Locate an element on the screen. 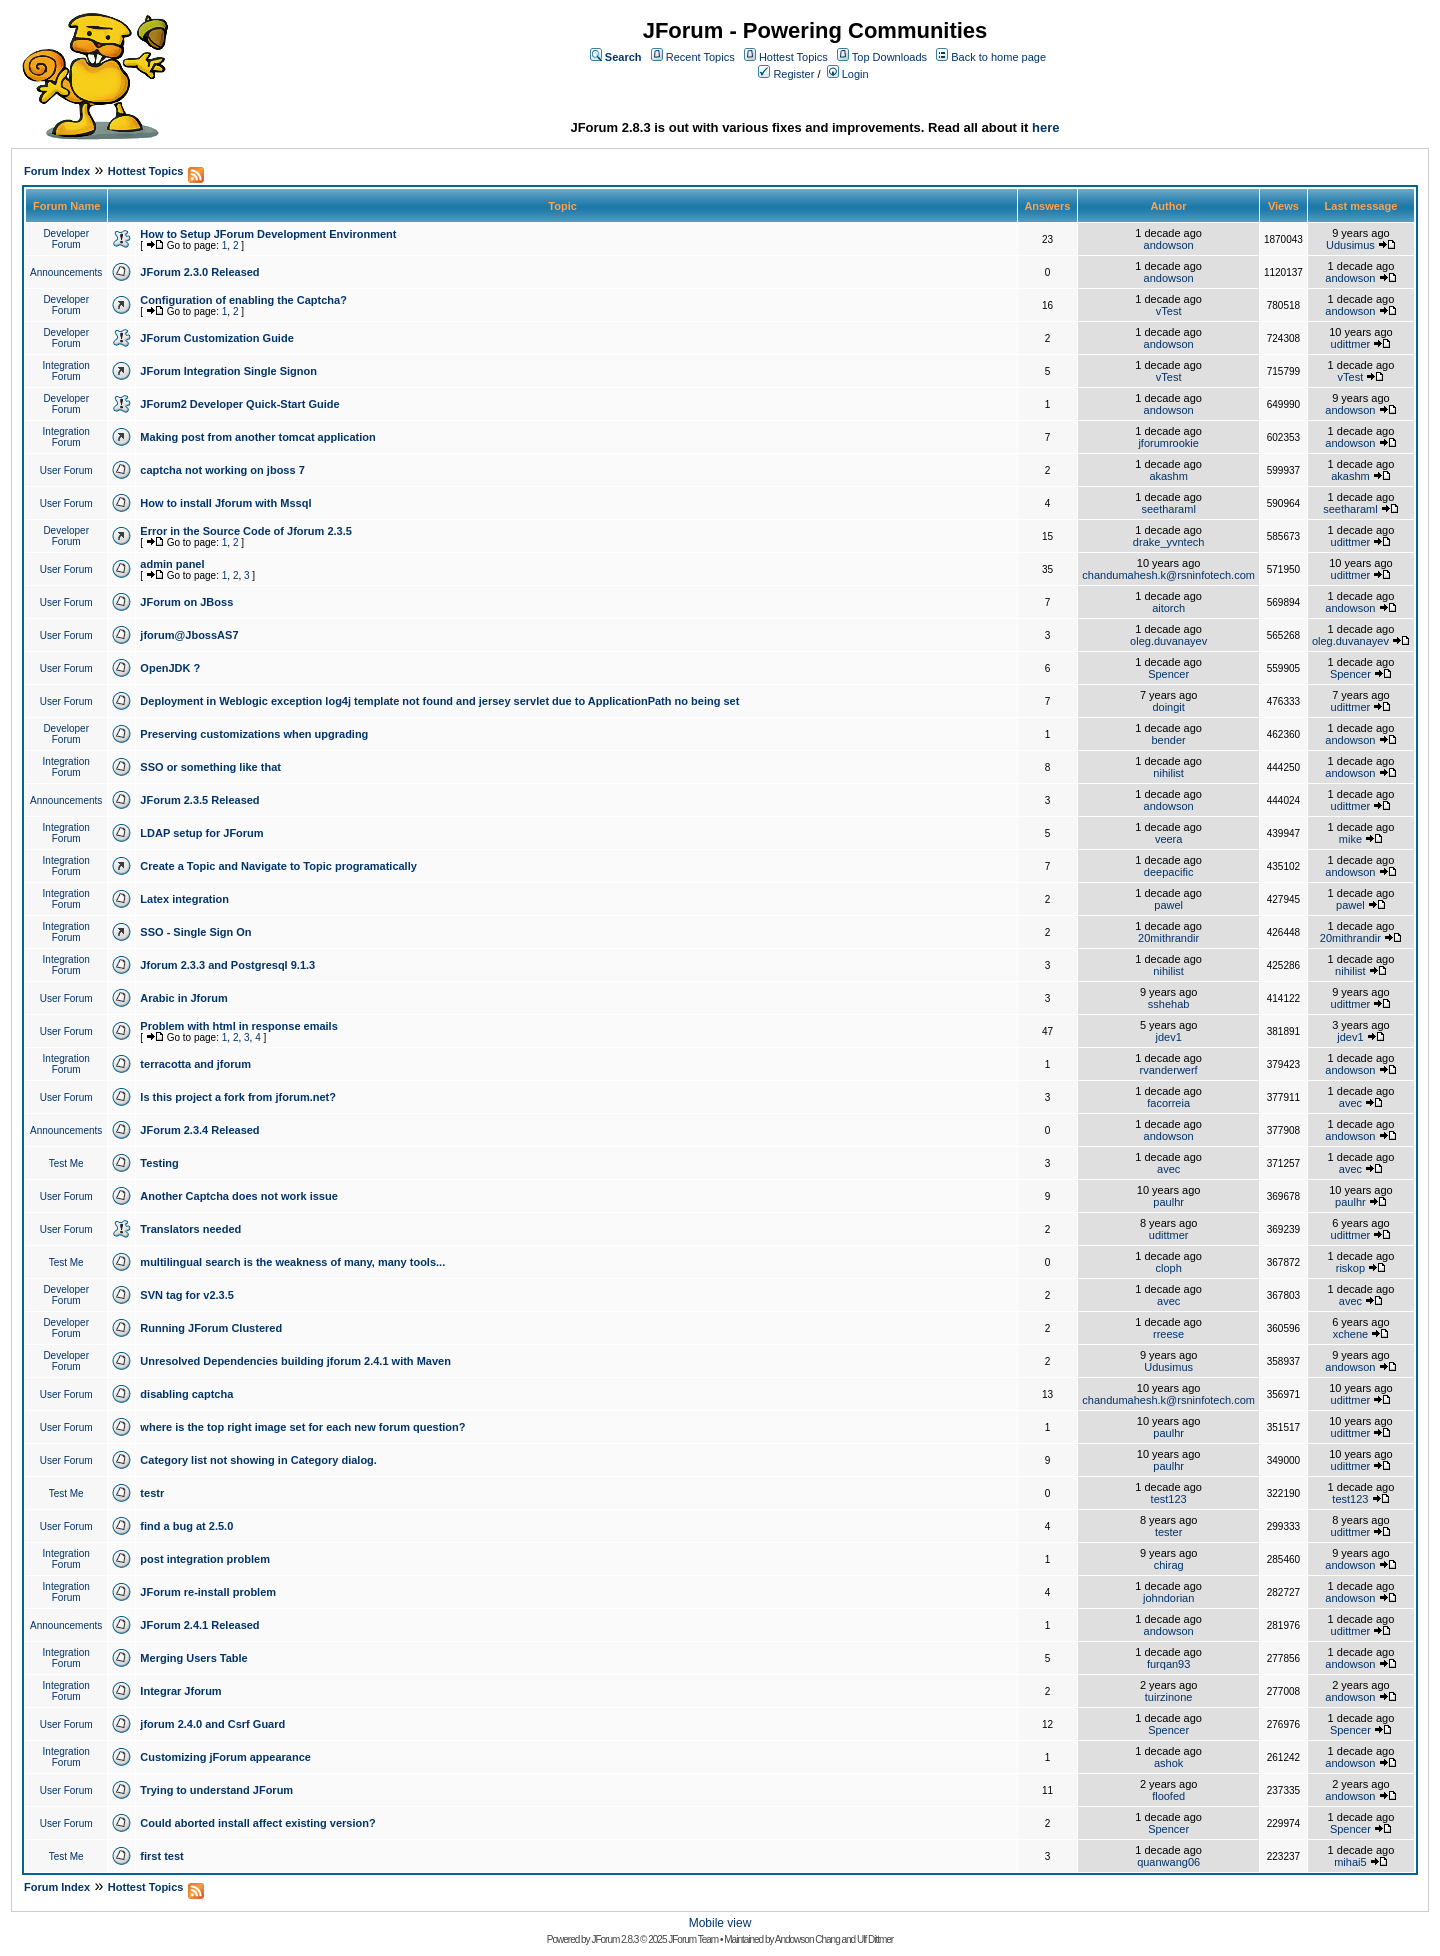 The image size is (1440, 1956). deepacific is located at coordinates (1169, 872).